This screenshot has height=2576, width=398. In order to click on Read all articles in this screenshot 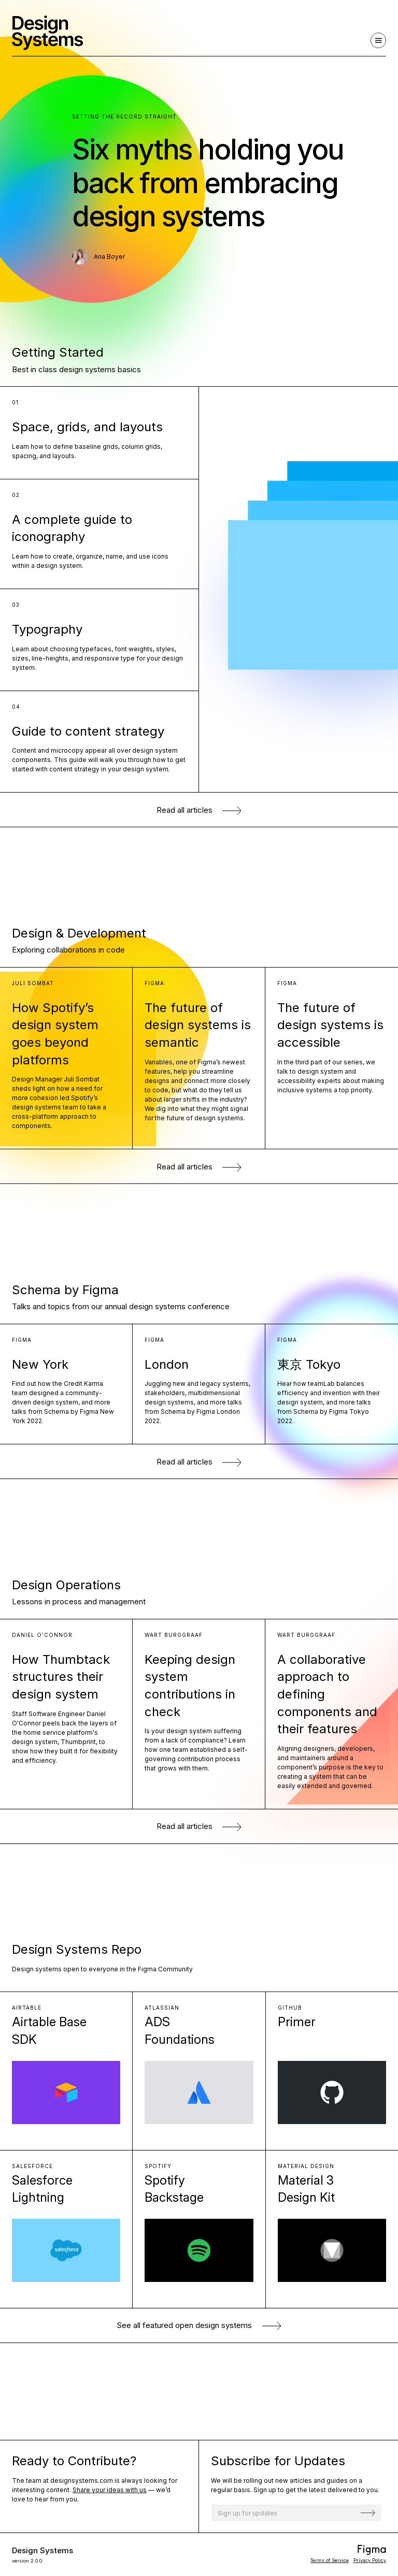, I will do `click(199, 810)`.